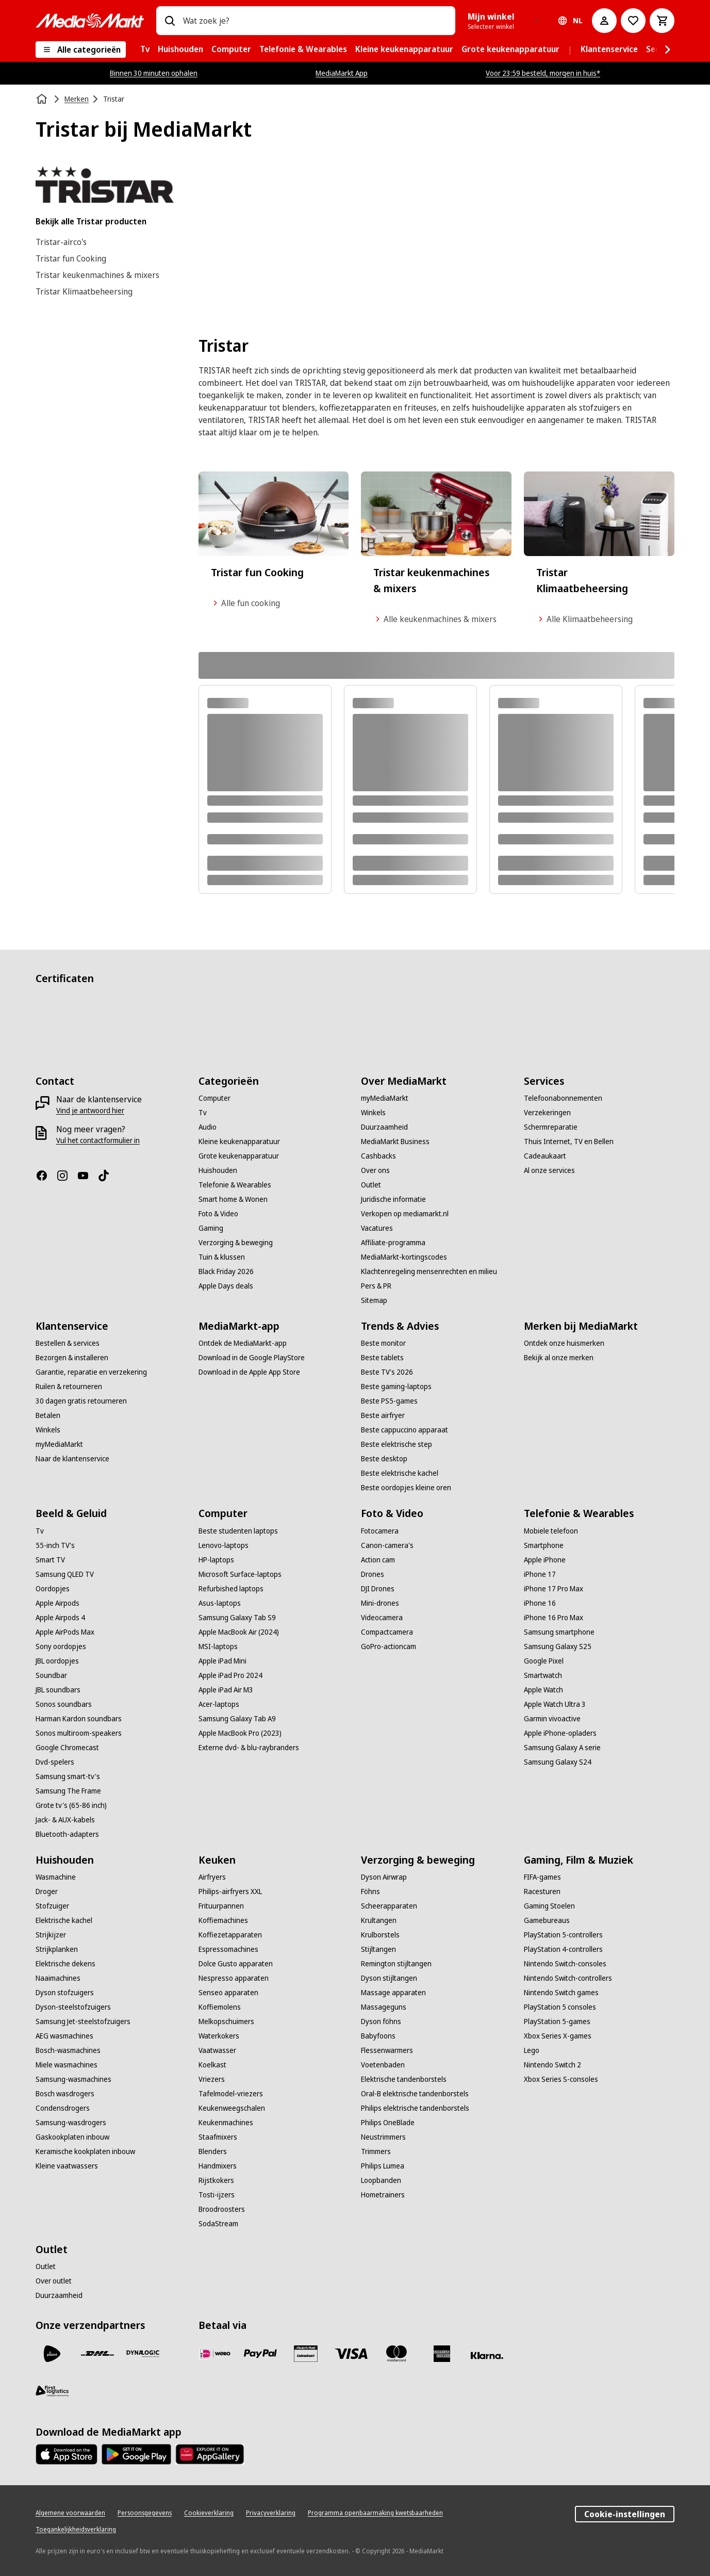 This screenshot has height=2576, width=710. Describe the element at coordinates (65, 1574) in the screenshot. I see `[Samsung QLED TV]` at that location.